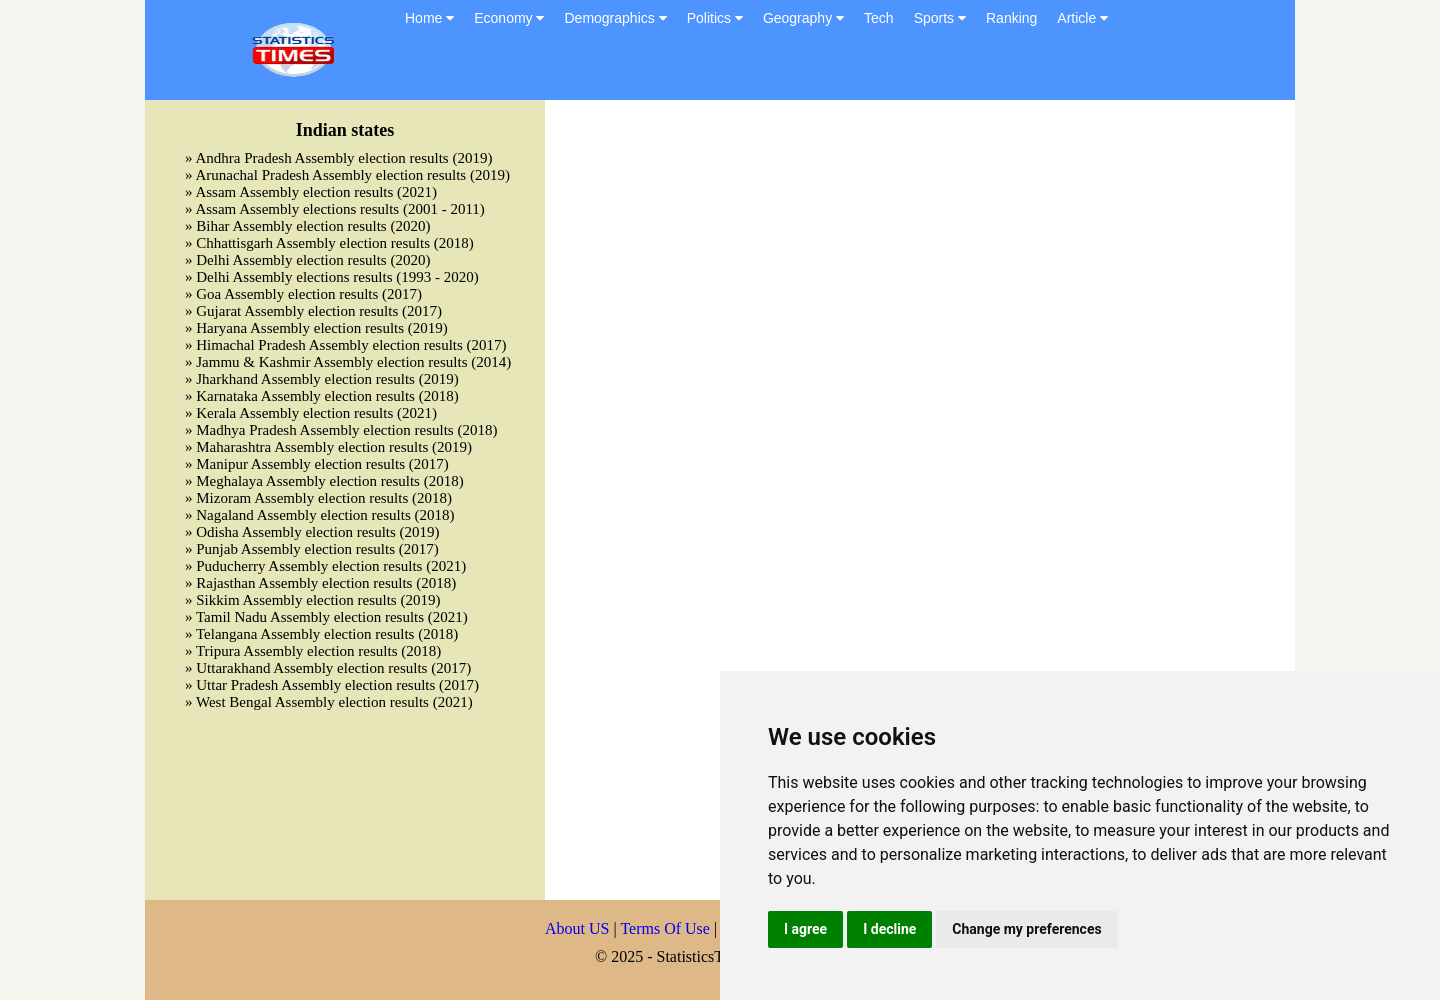 This screenshot has width=1440, height=1000. I want to click on » Chhattisgarh Assembly election results (2018), so click(329, 243).